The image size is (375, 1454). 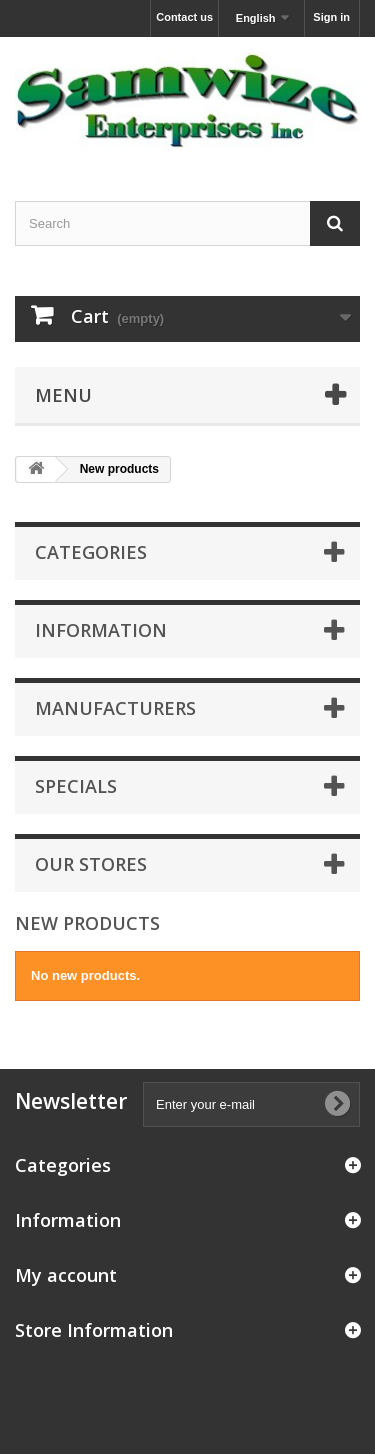 What do you see at coordinates (91, 864) in the screenshot?
I see `Our stores` at bounding box center [91, 864].